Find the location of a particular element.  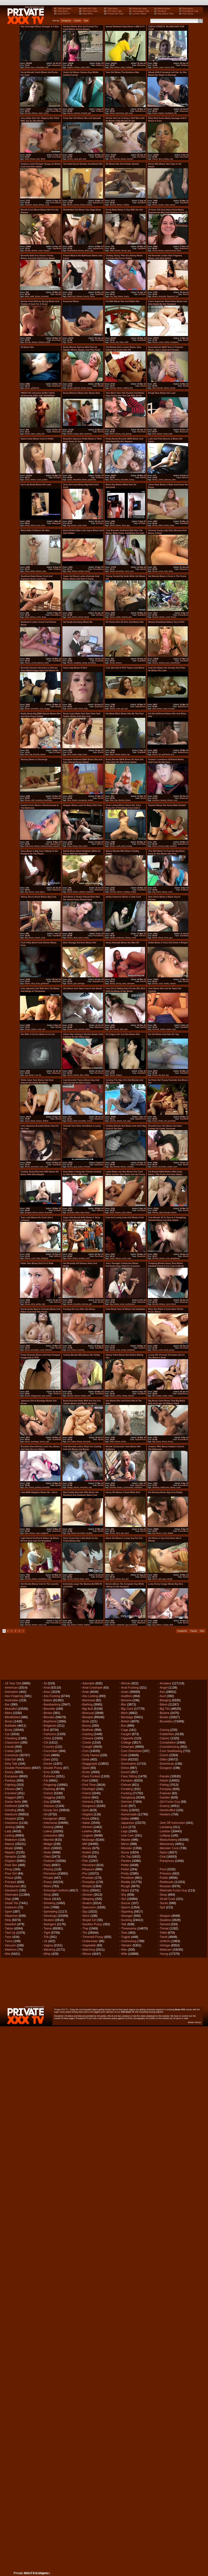

Prison is located at coordinates (9, 1877).